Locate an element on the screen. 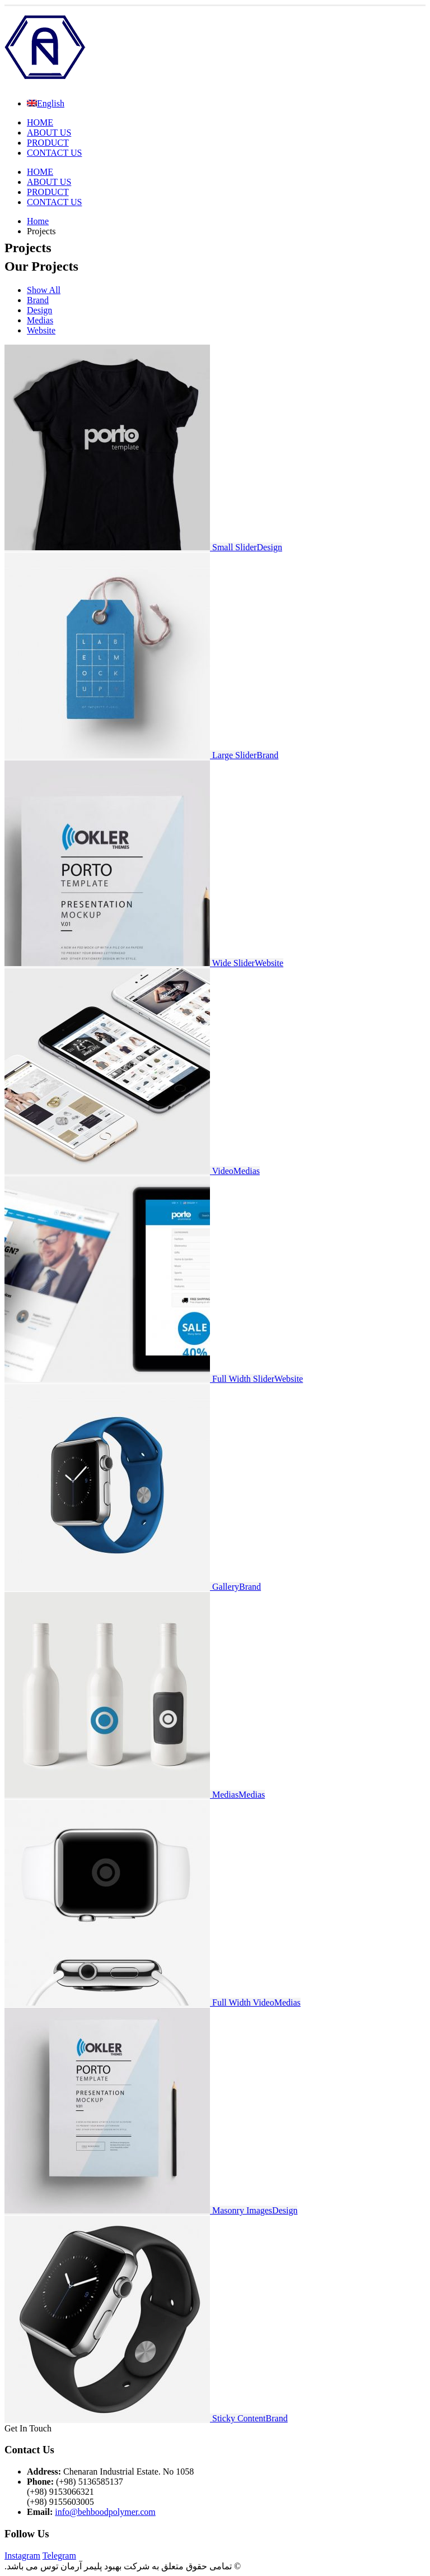 The width and height of the screenshot is (430, 2576). Telegram is located at coordinates (59, 2555).